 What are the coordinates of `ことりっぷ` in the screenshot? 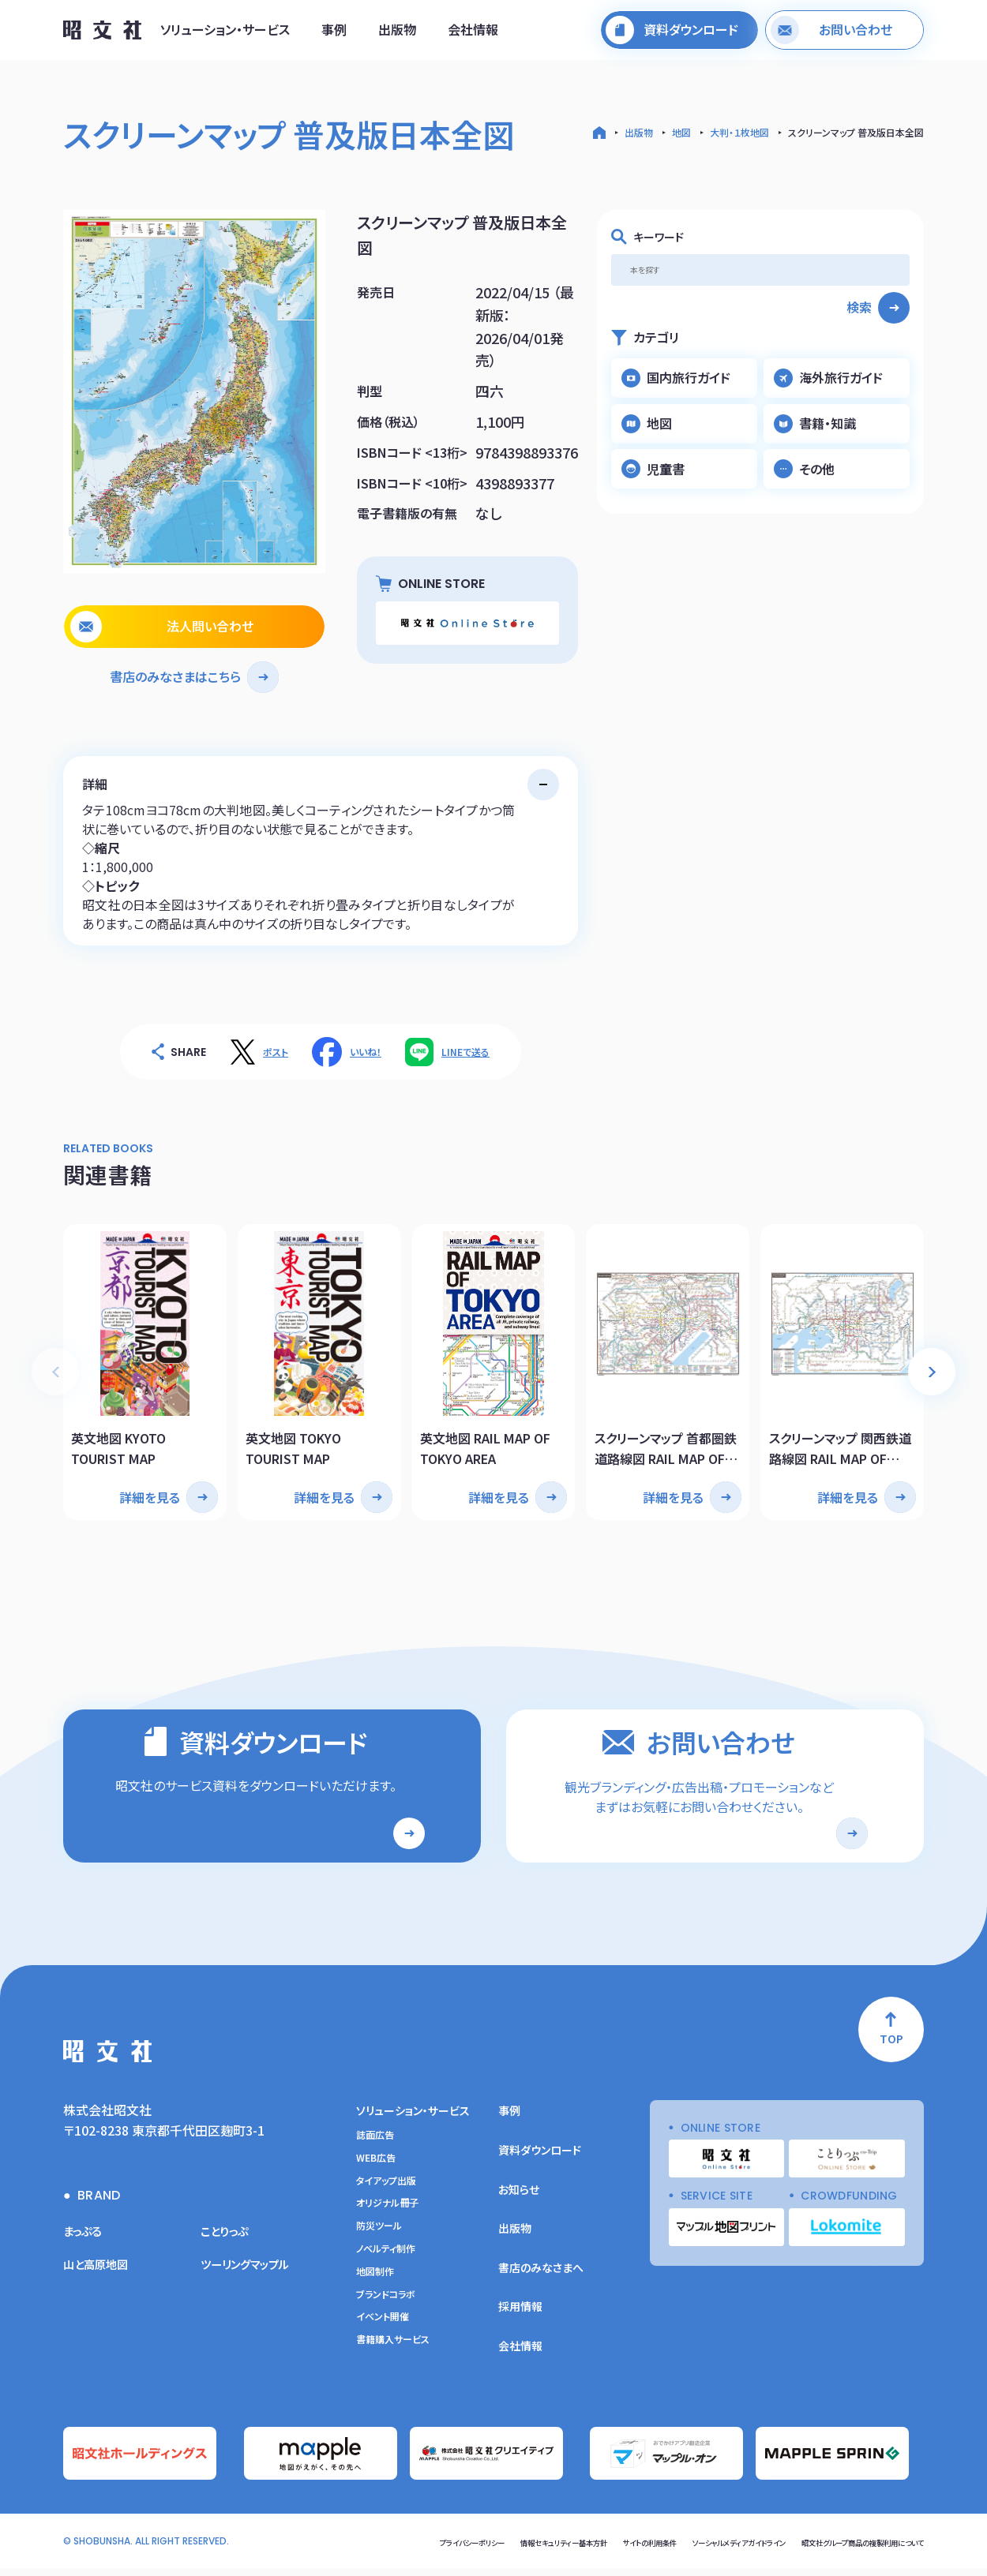 It's located at (228, 2241).